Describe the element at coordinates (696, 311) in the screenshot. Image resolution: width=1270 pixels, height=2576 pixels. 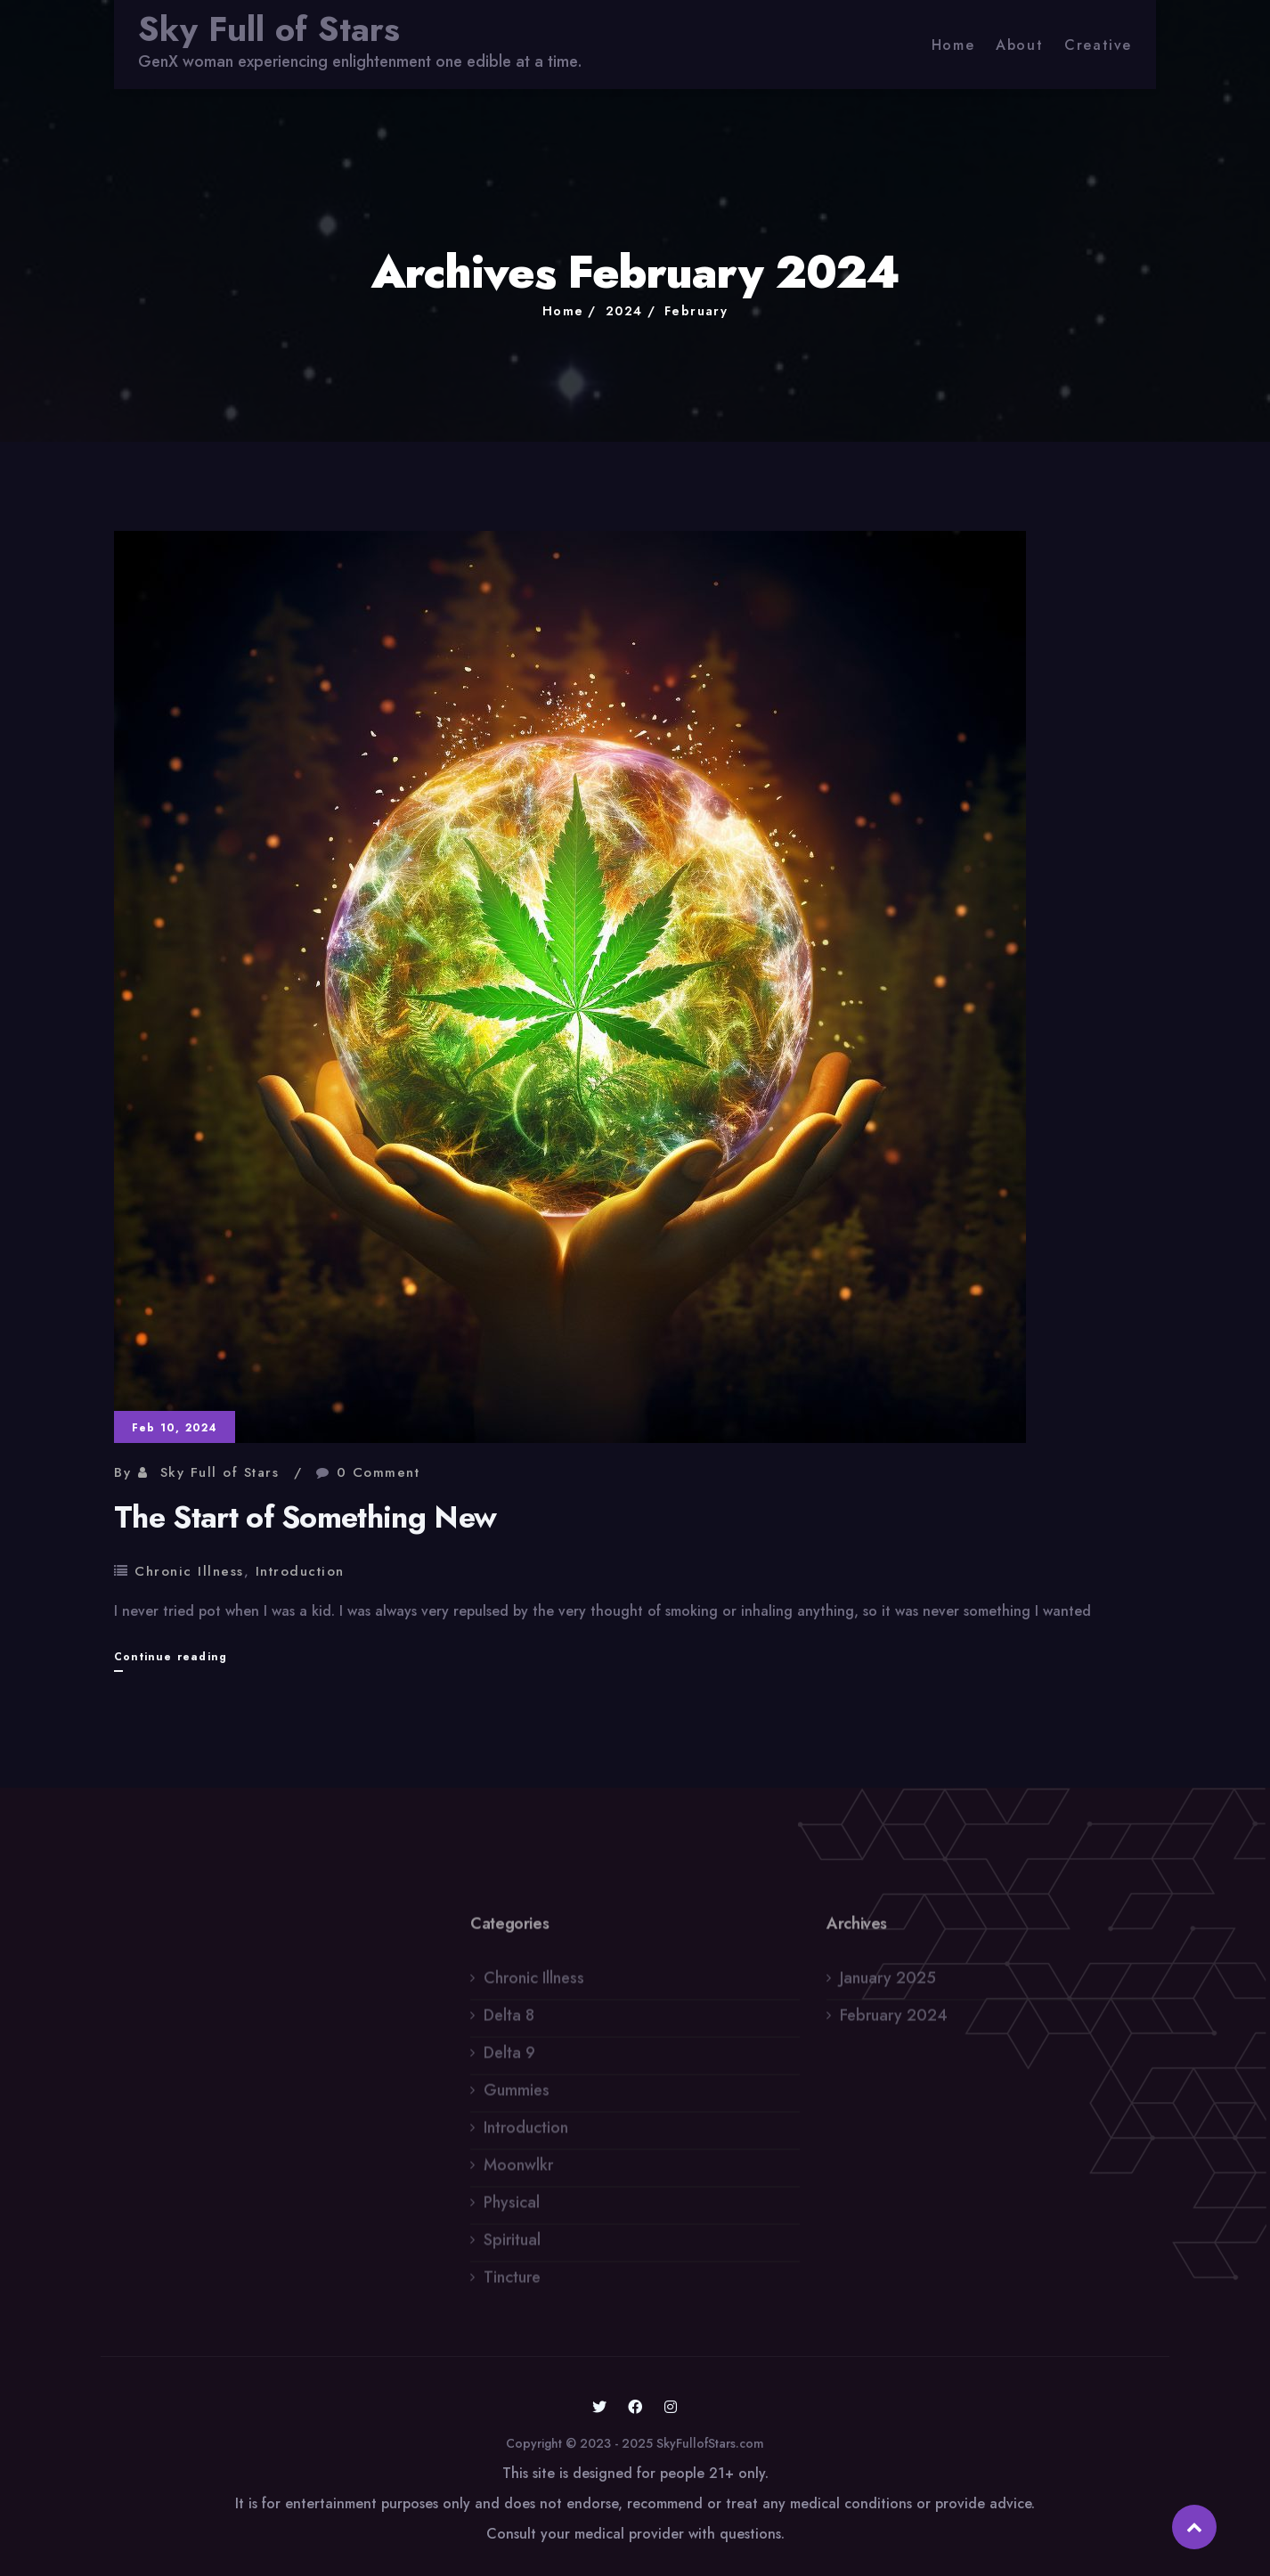
I see `February` at that location.